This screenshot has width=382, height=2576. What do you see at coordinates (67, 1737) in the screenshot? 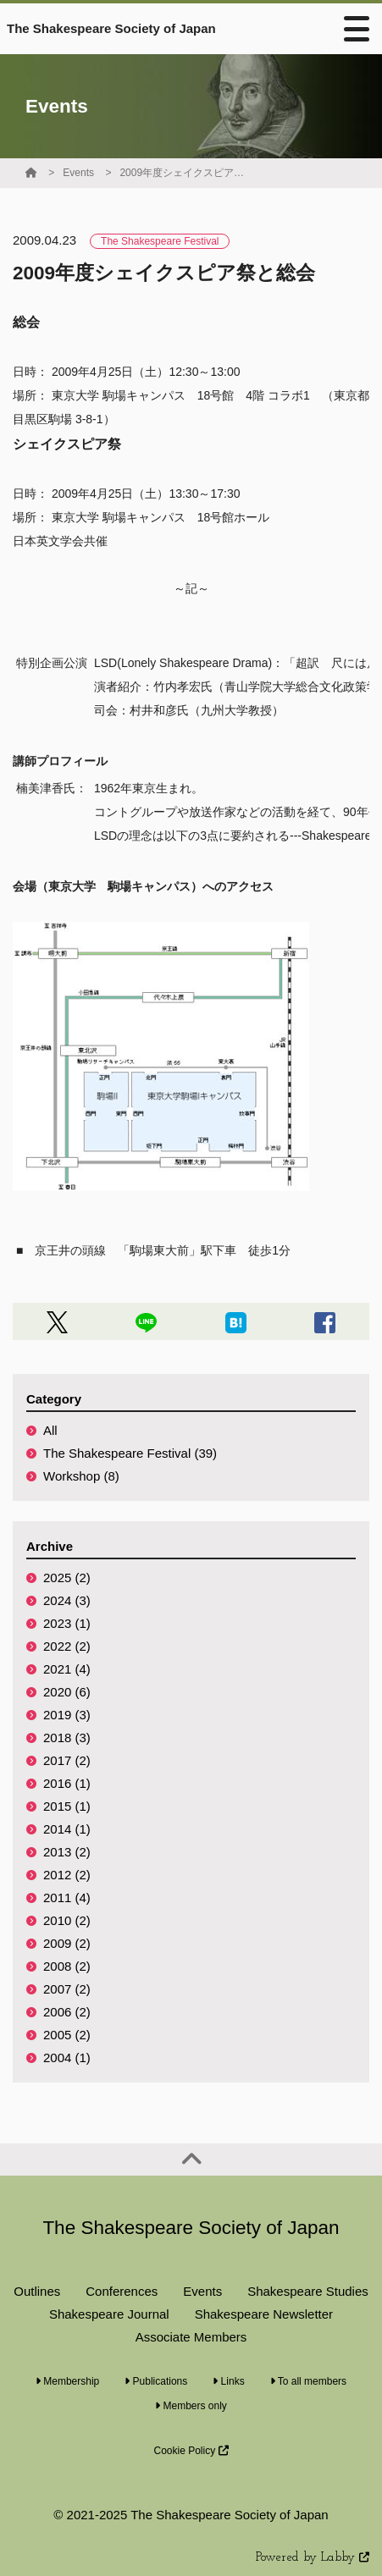
I see `2018 (3)` at bounding box center [67, 1737].